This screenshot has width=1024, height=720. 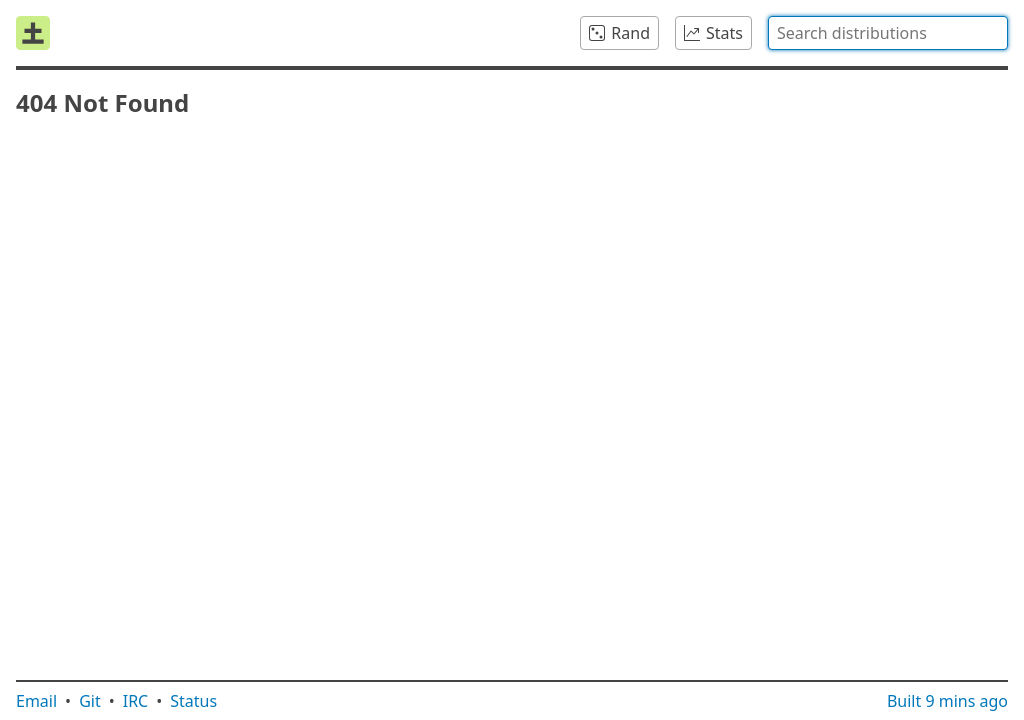 What do you see at coordinates (90, 701) in the screenshot?
I see `Git` at bounding box center [90, 701].